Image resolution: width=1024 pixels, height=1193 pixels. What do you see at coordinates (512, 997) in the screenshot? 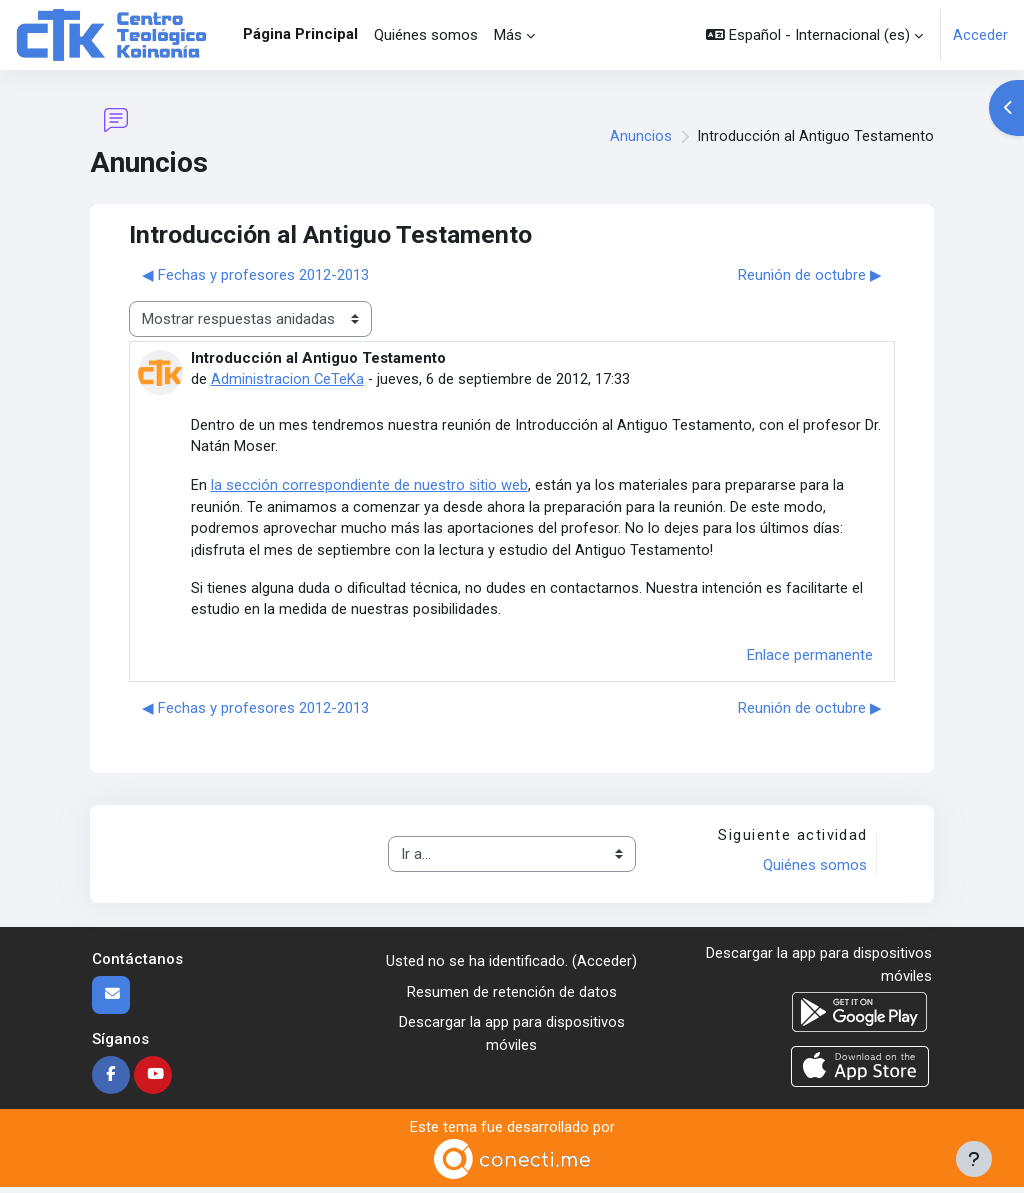
I see `Resumen de retención de datos` at bounding box center [512, 997].